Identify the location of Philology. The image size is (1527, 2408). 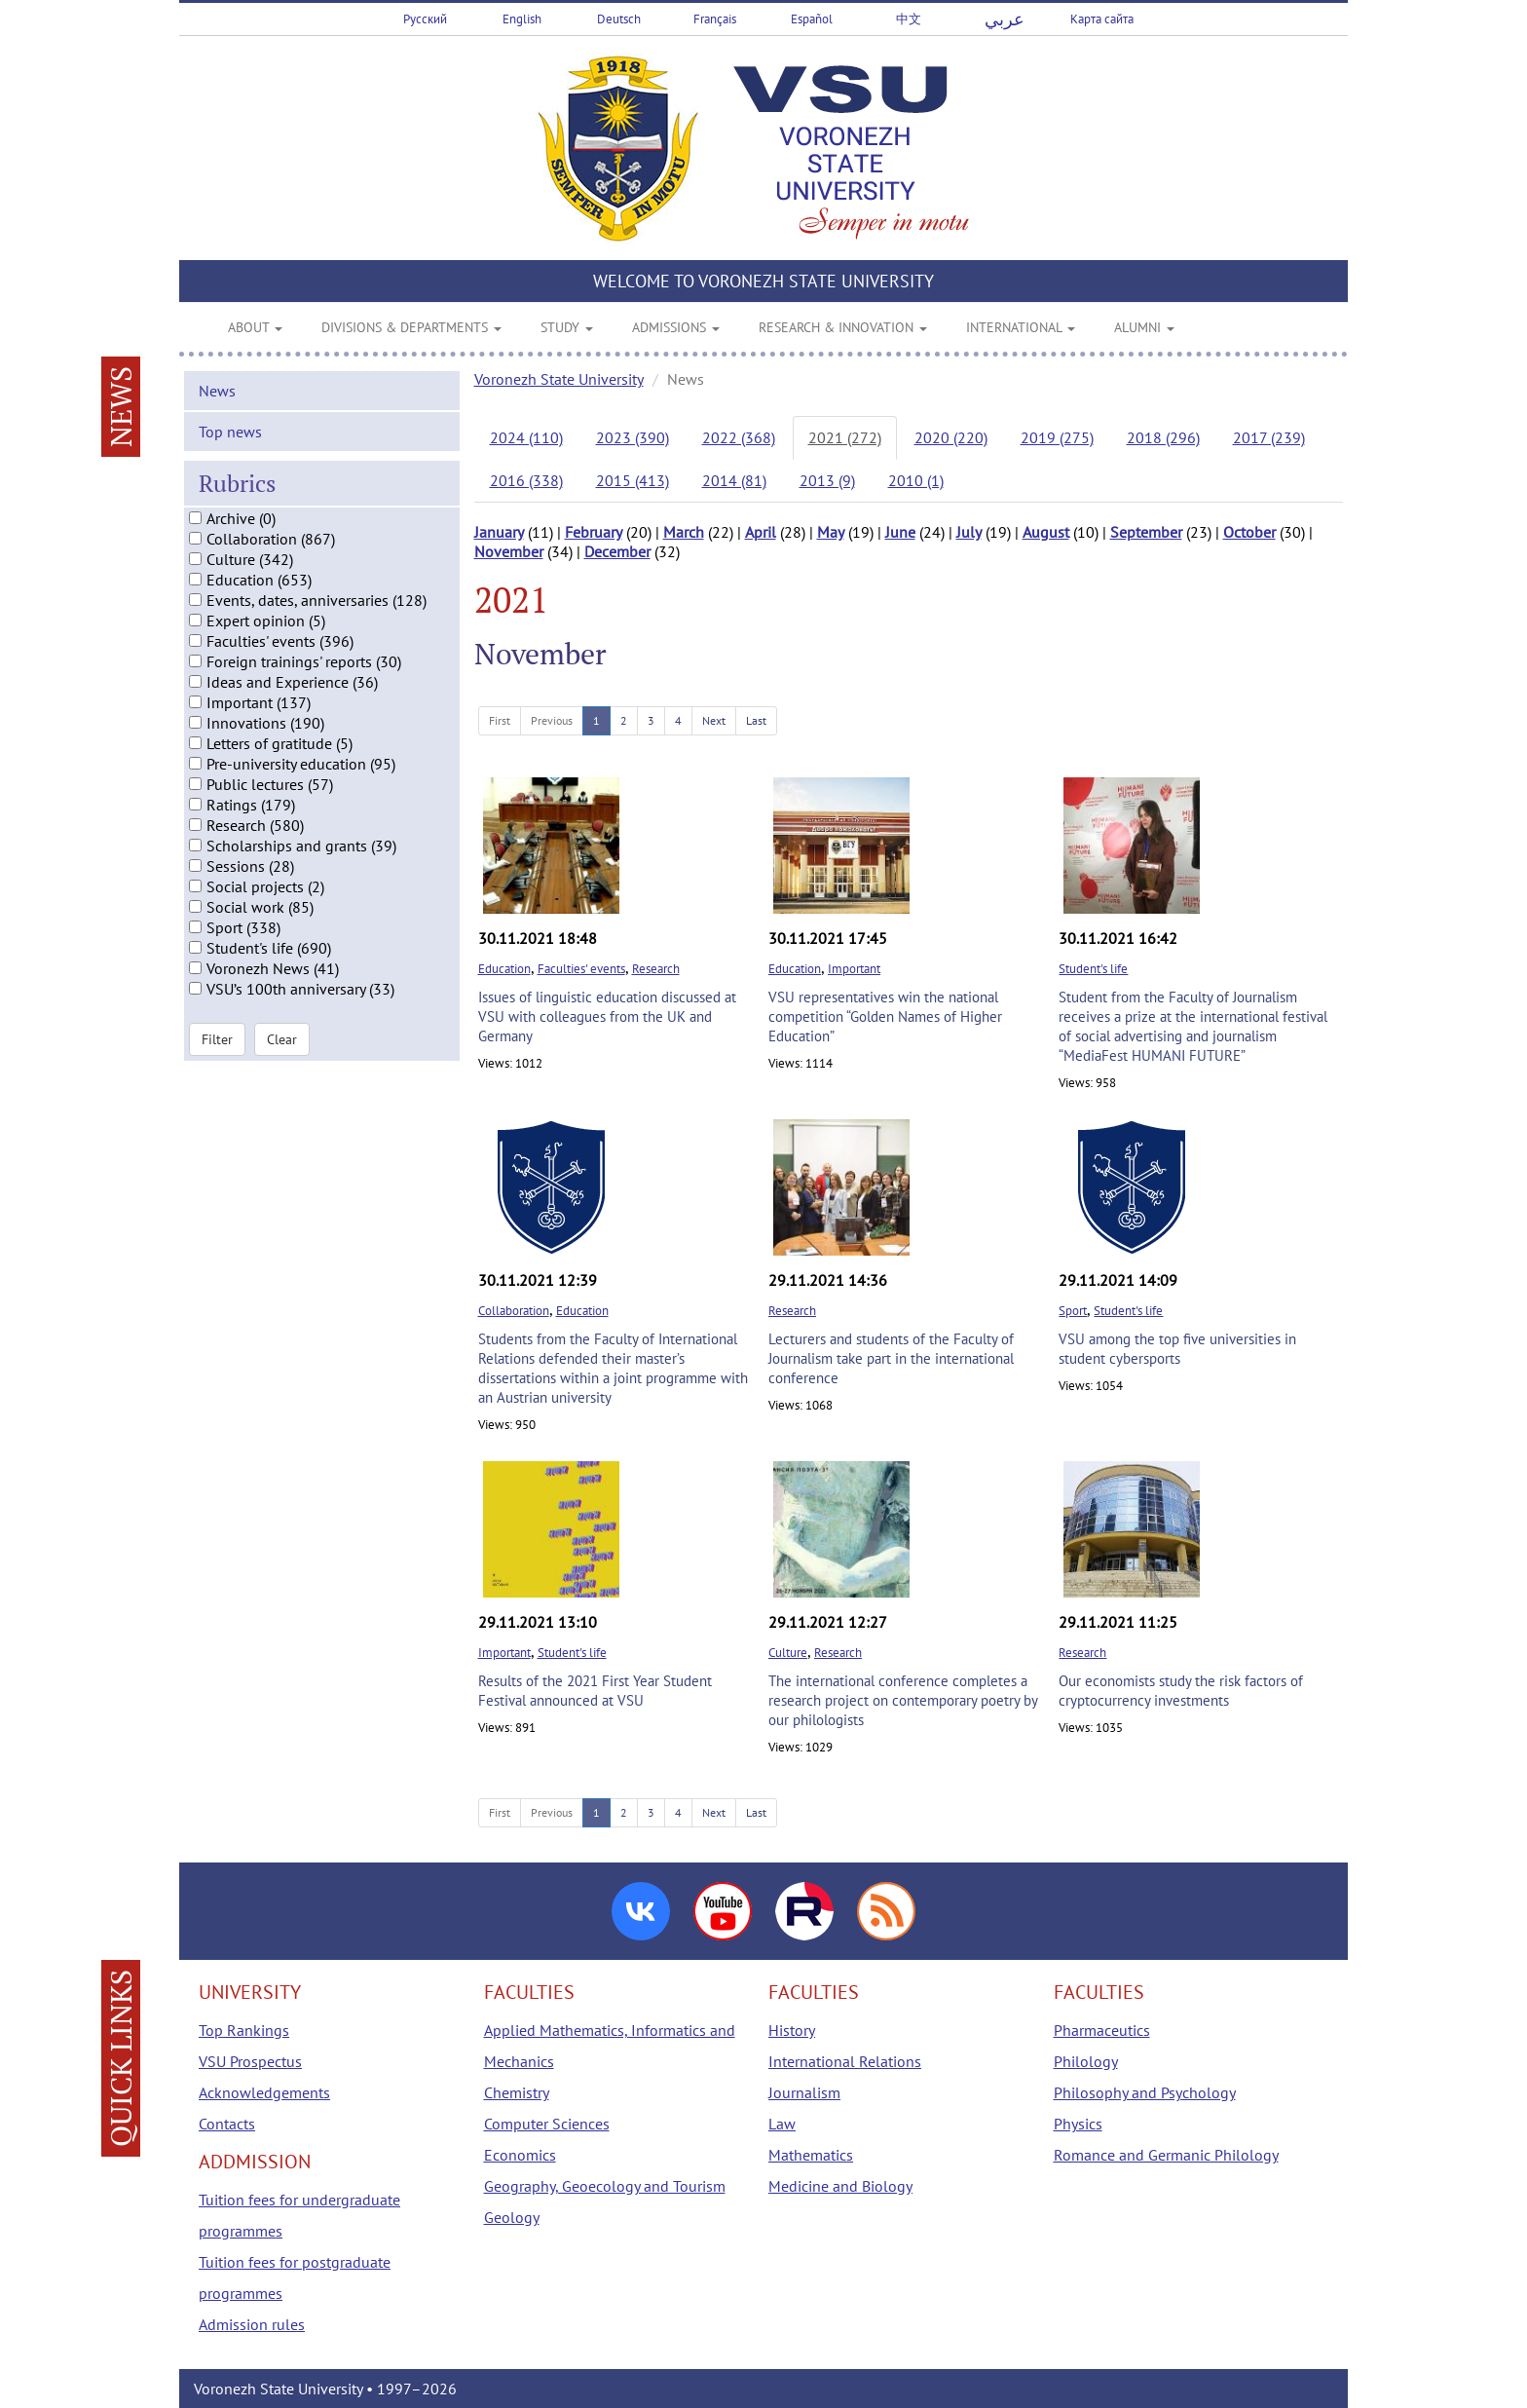
(1086, 2061).